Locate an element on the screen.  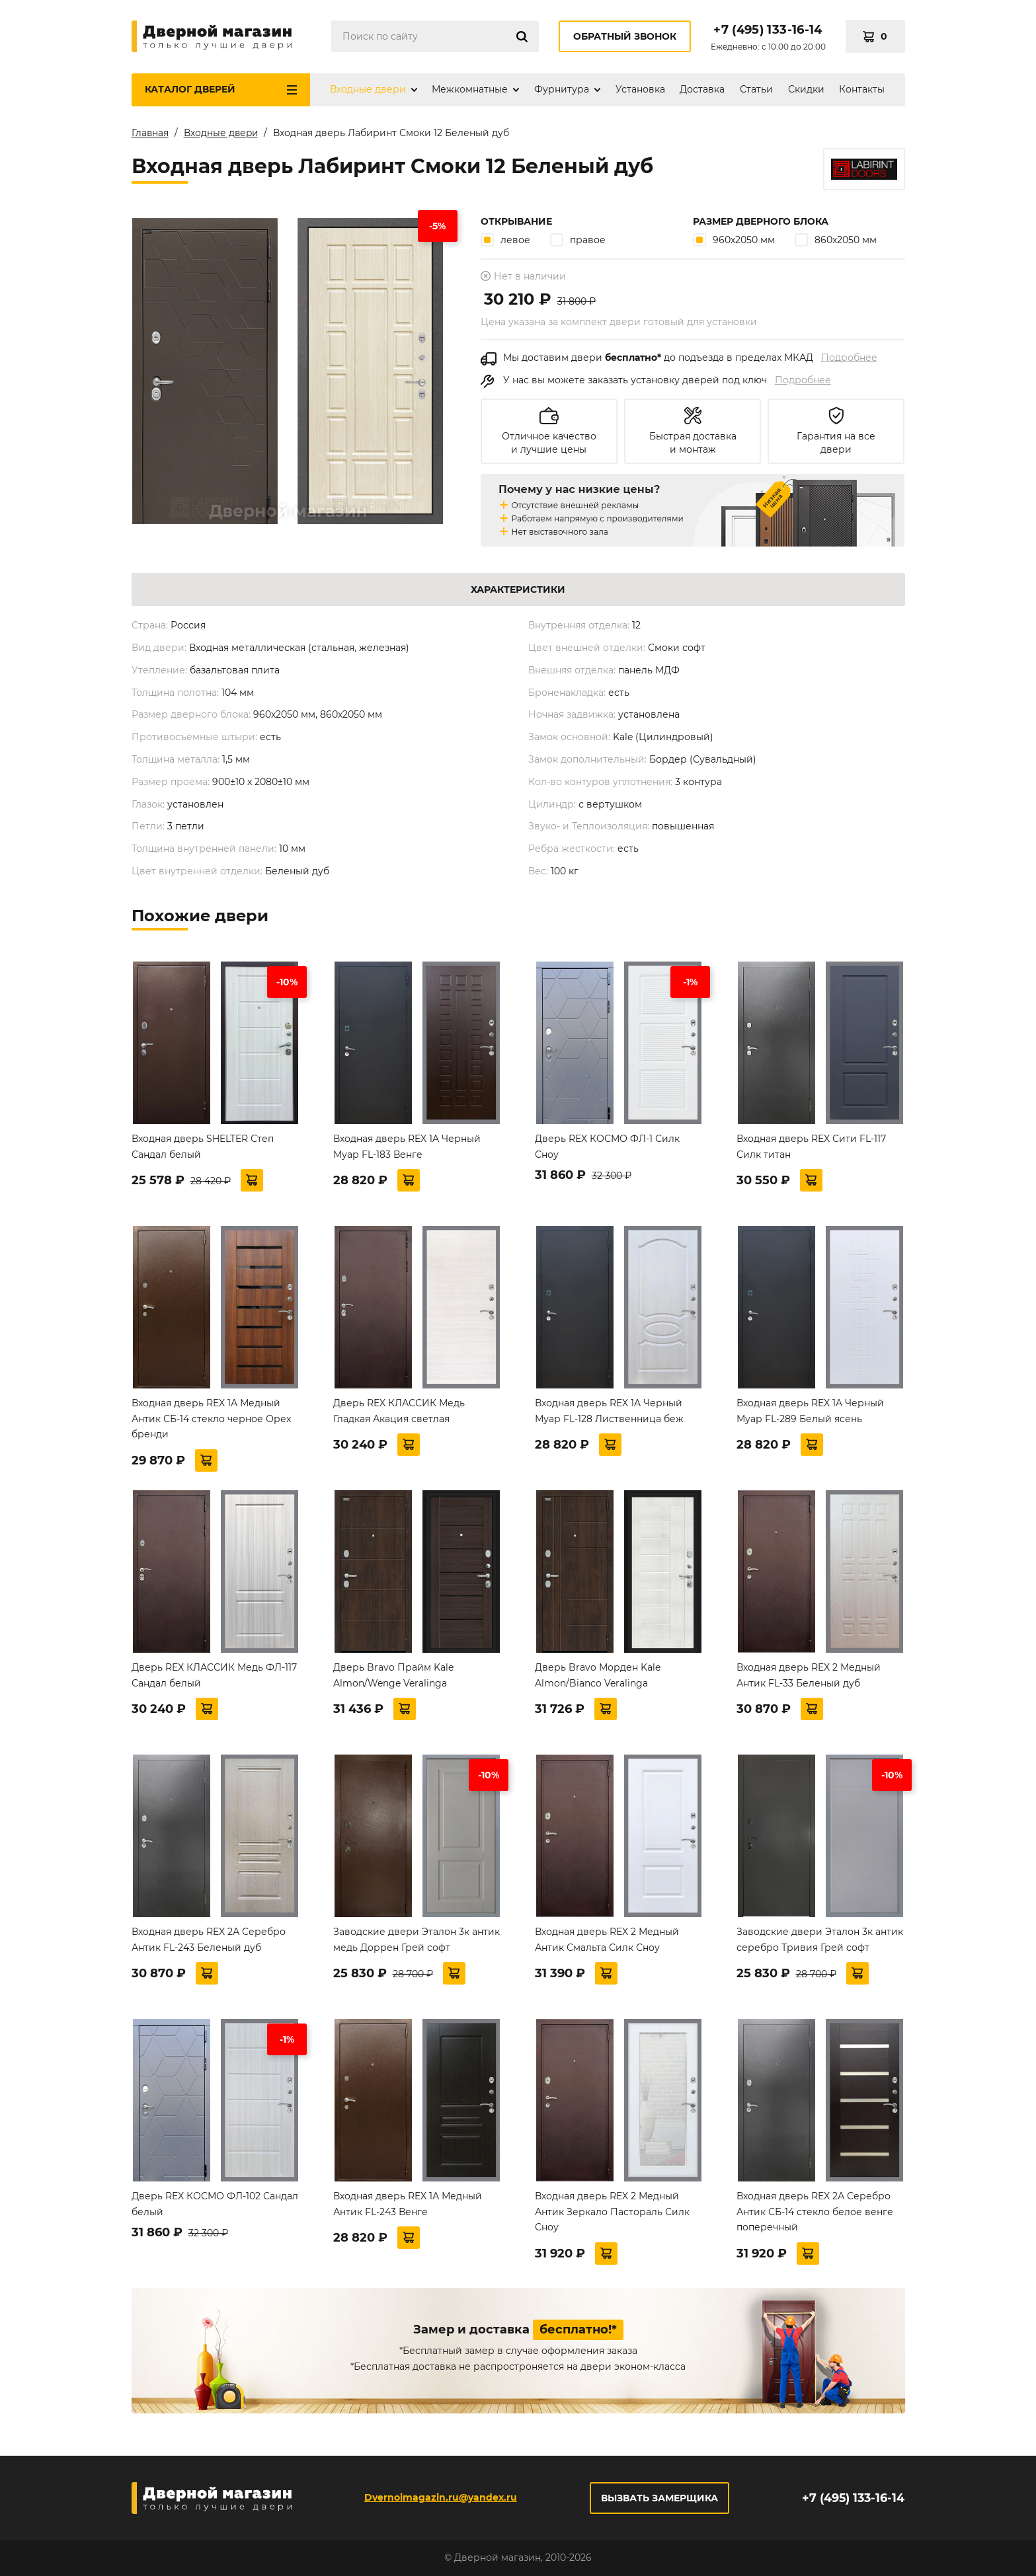
Скидки is located at coordinates (806, 89).